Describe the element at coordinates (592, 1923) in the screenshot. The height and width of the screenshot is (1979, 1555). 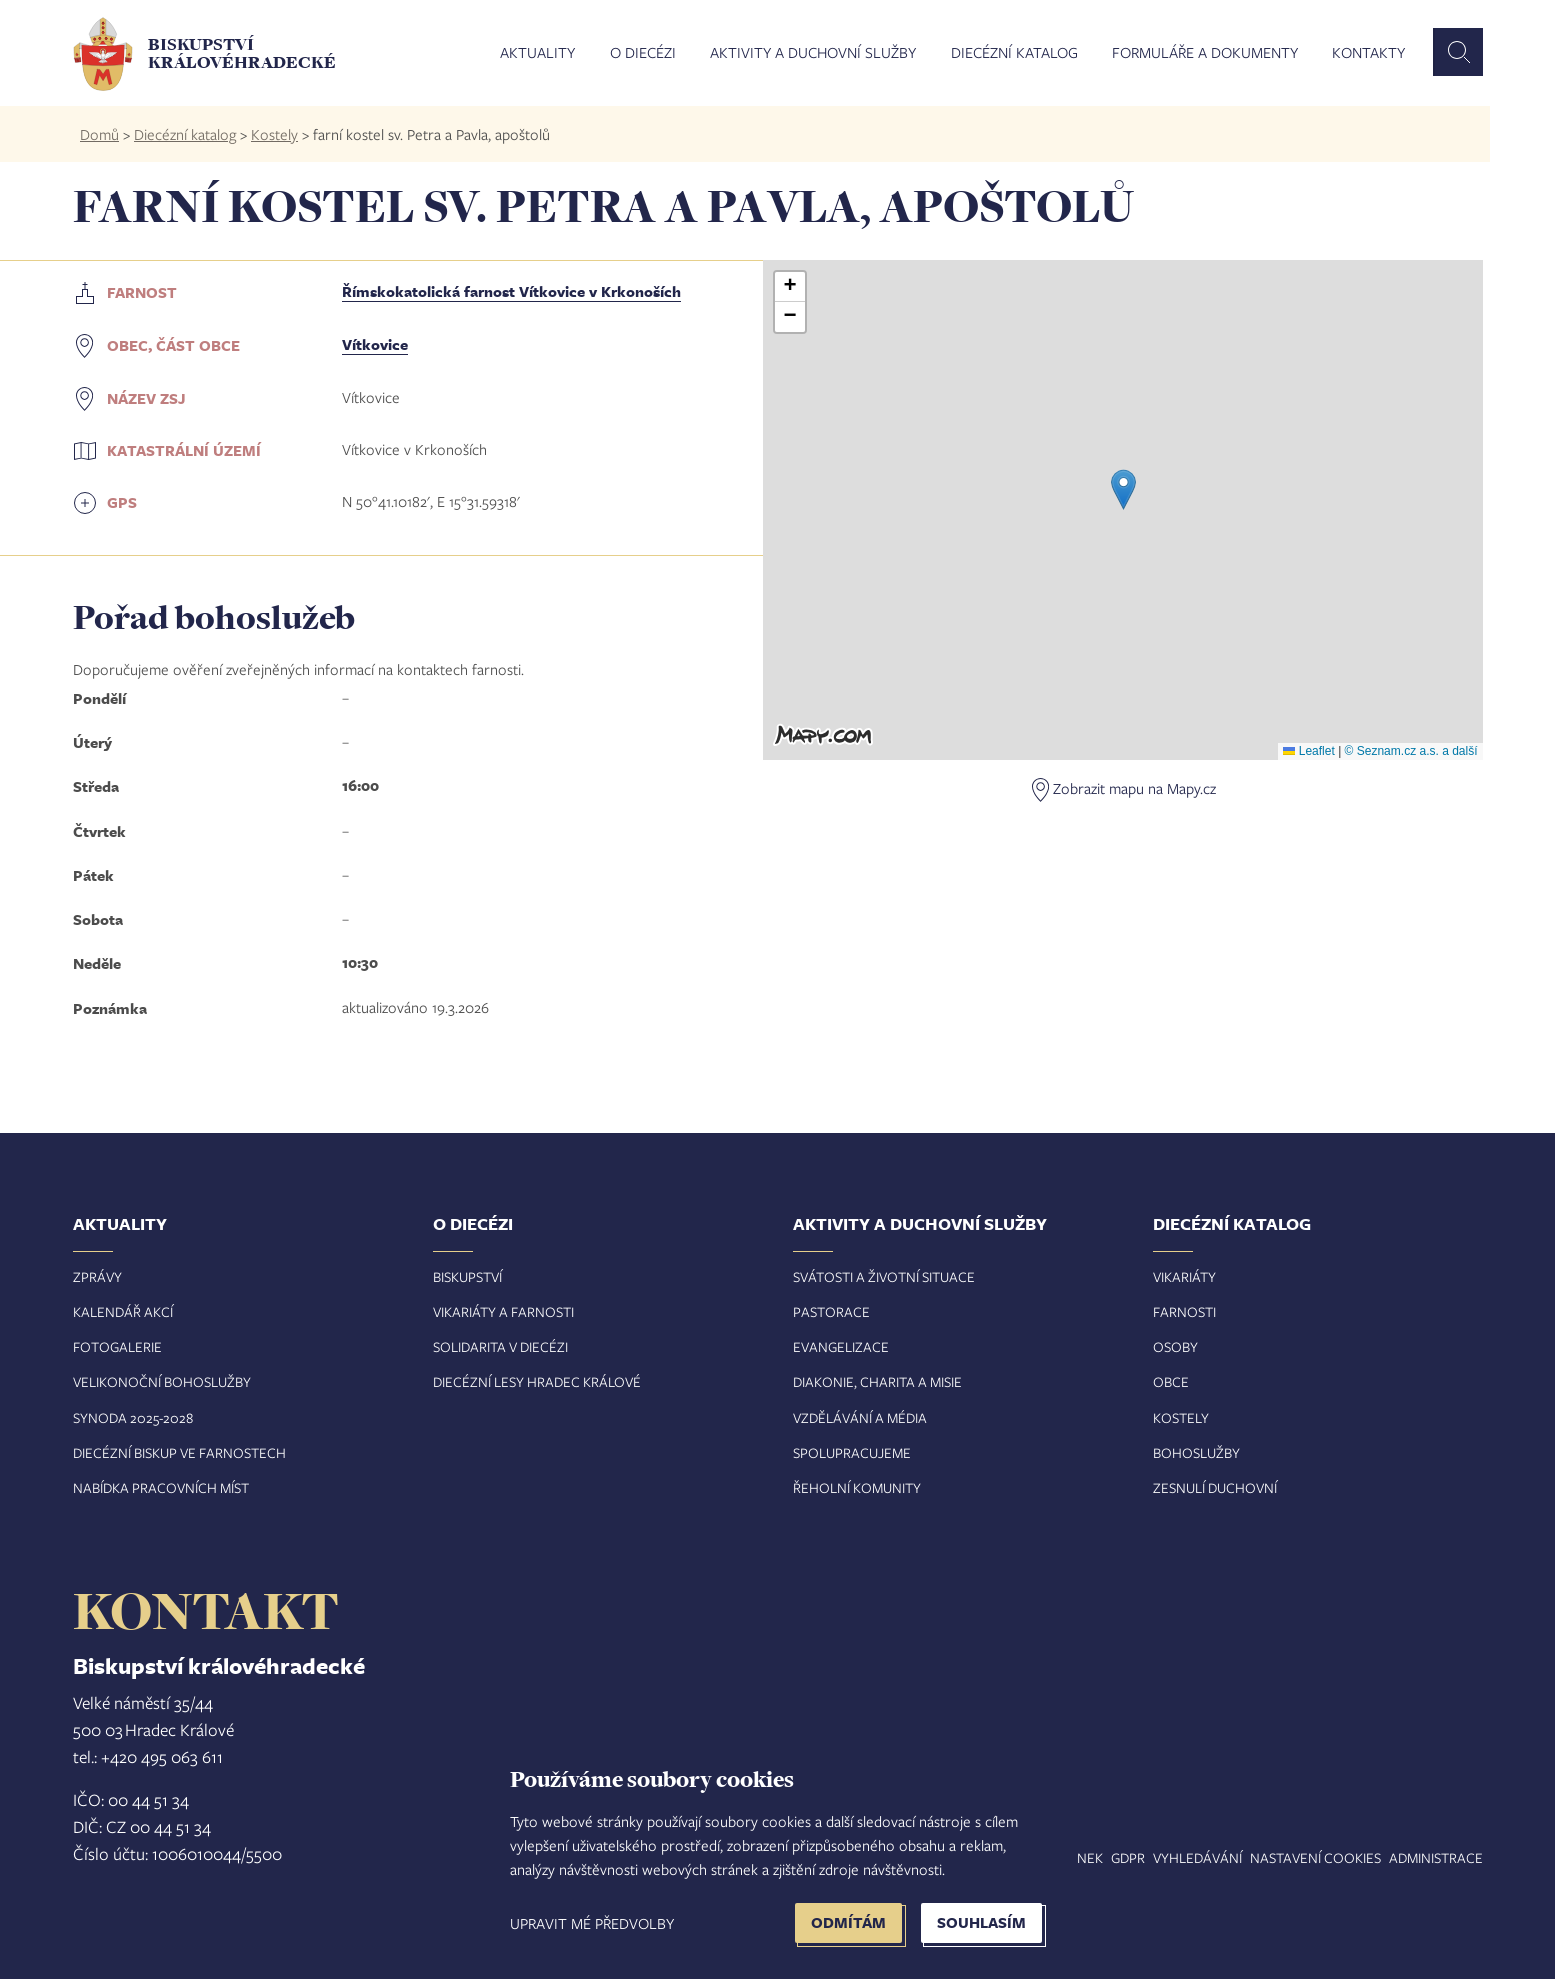
I see `Upravit mé předvolby [button]` at that location.